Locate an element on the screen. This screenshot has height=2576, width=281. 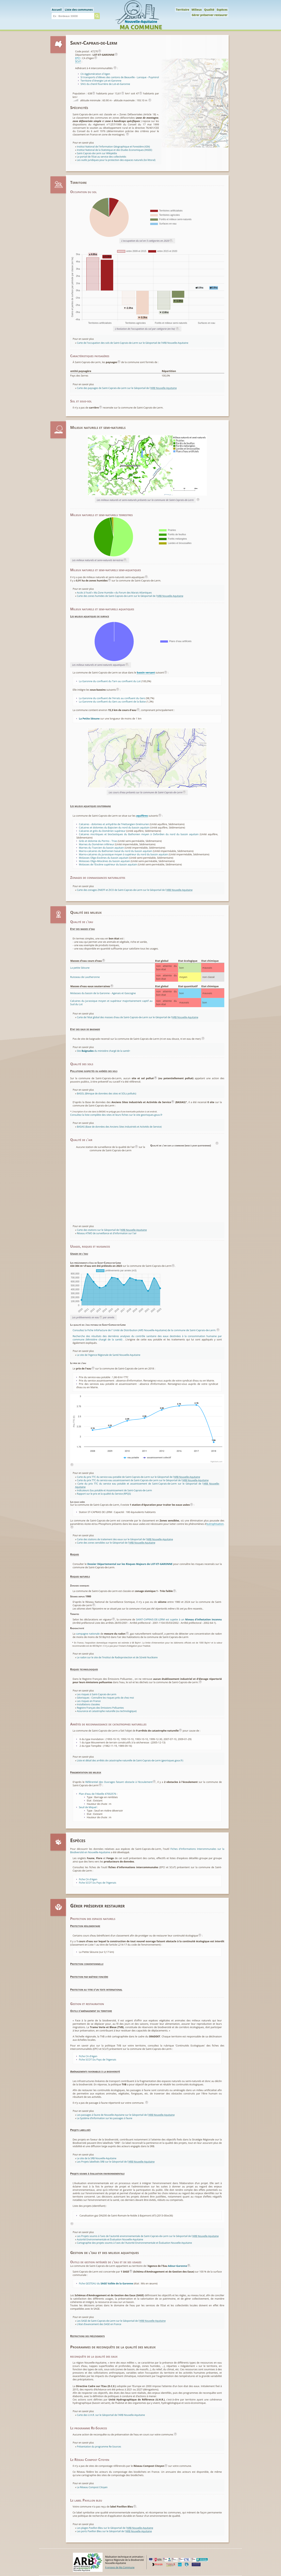
Référentiel des Ouvrages faisant obstacle à l’écoulement is located at coordinates (119, 1782).